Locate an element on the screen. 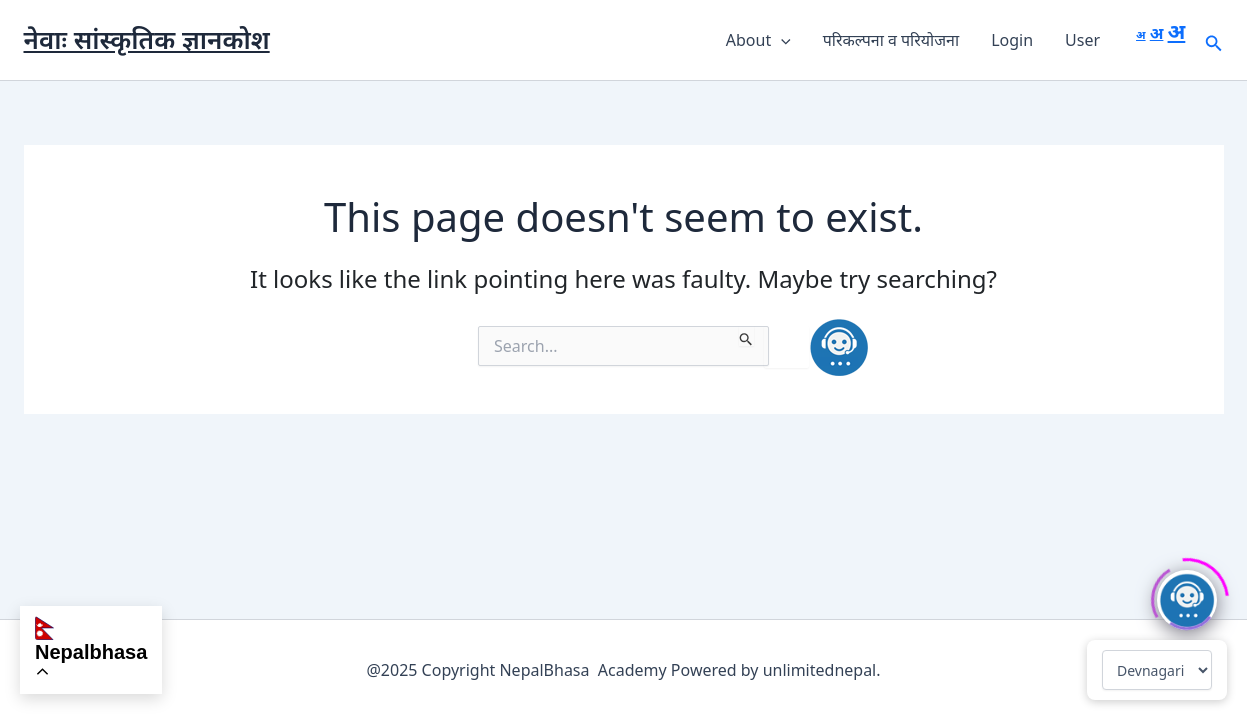 This screenshot has height=720, width=1247. User is located at coordinates (1082, 40).